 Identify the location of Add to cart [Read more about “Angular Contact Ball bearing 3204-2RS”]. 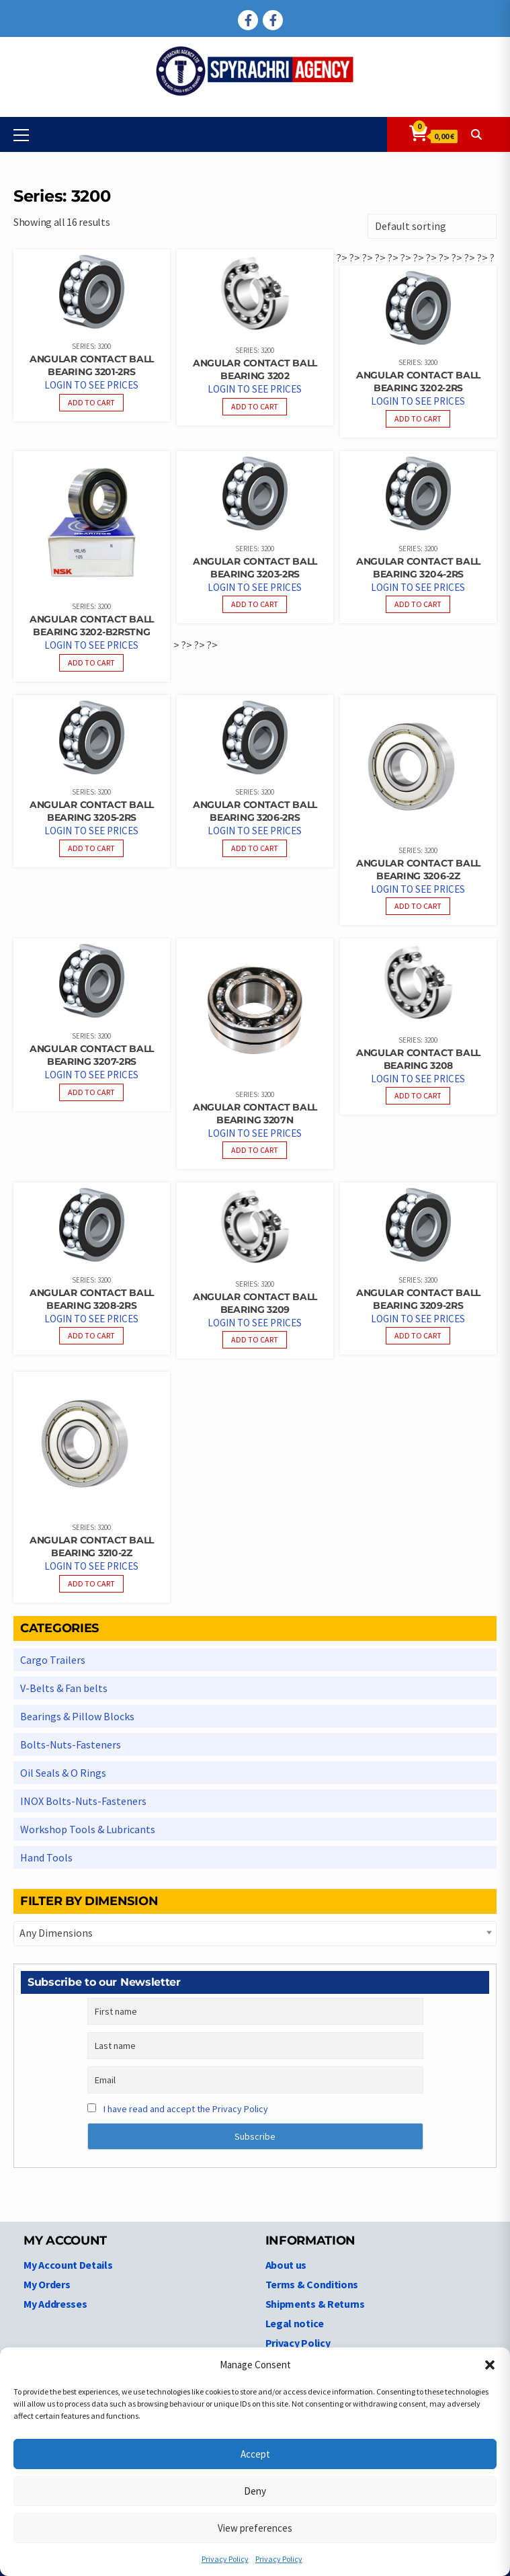
(417, 604).